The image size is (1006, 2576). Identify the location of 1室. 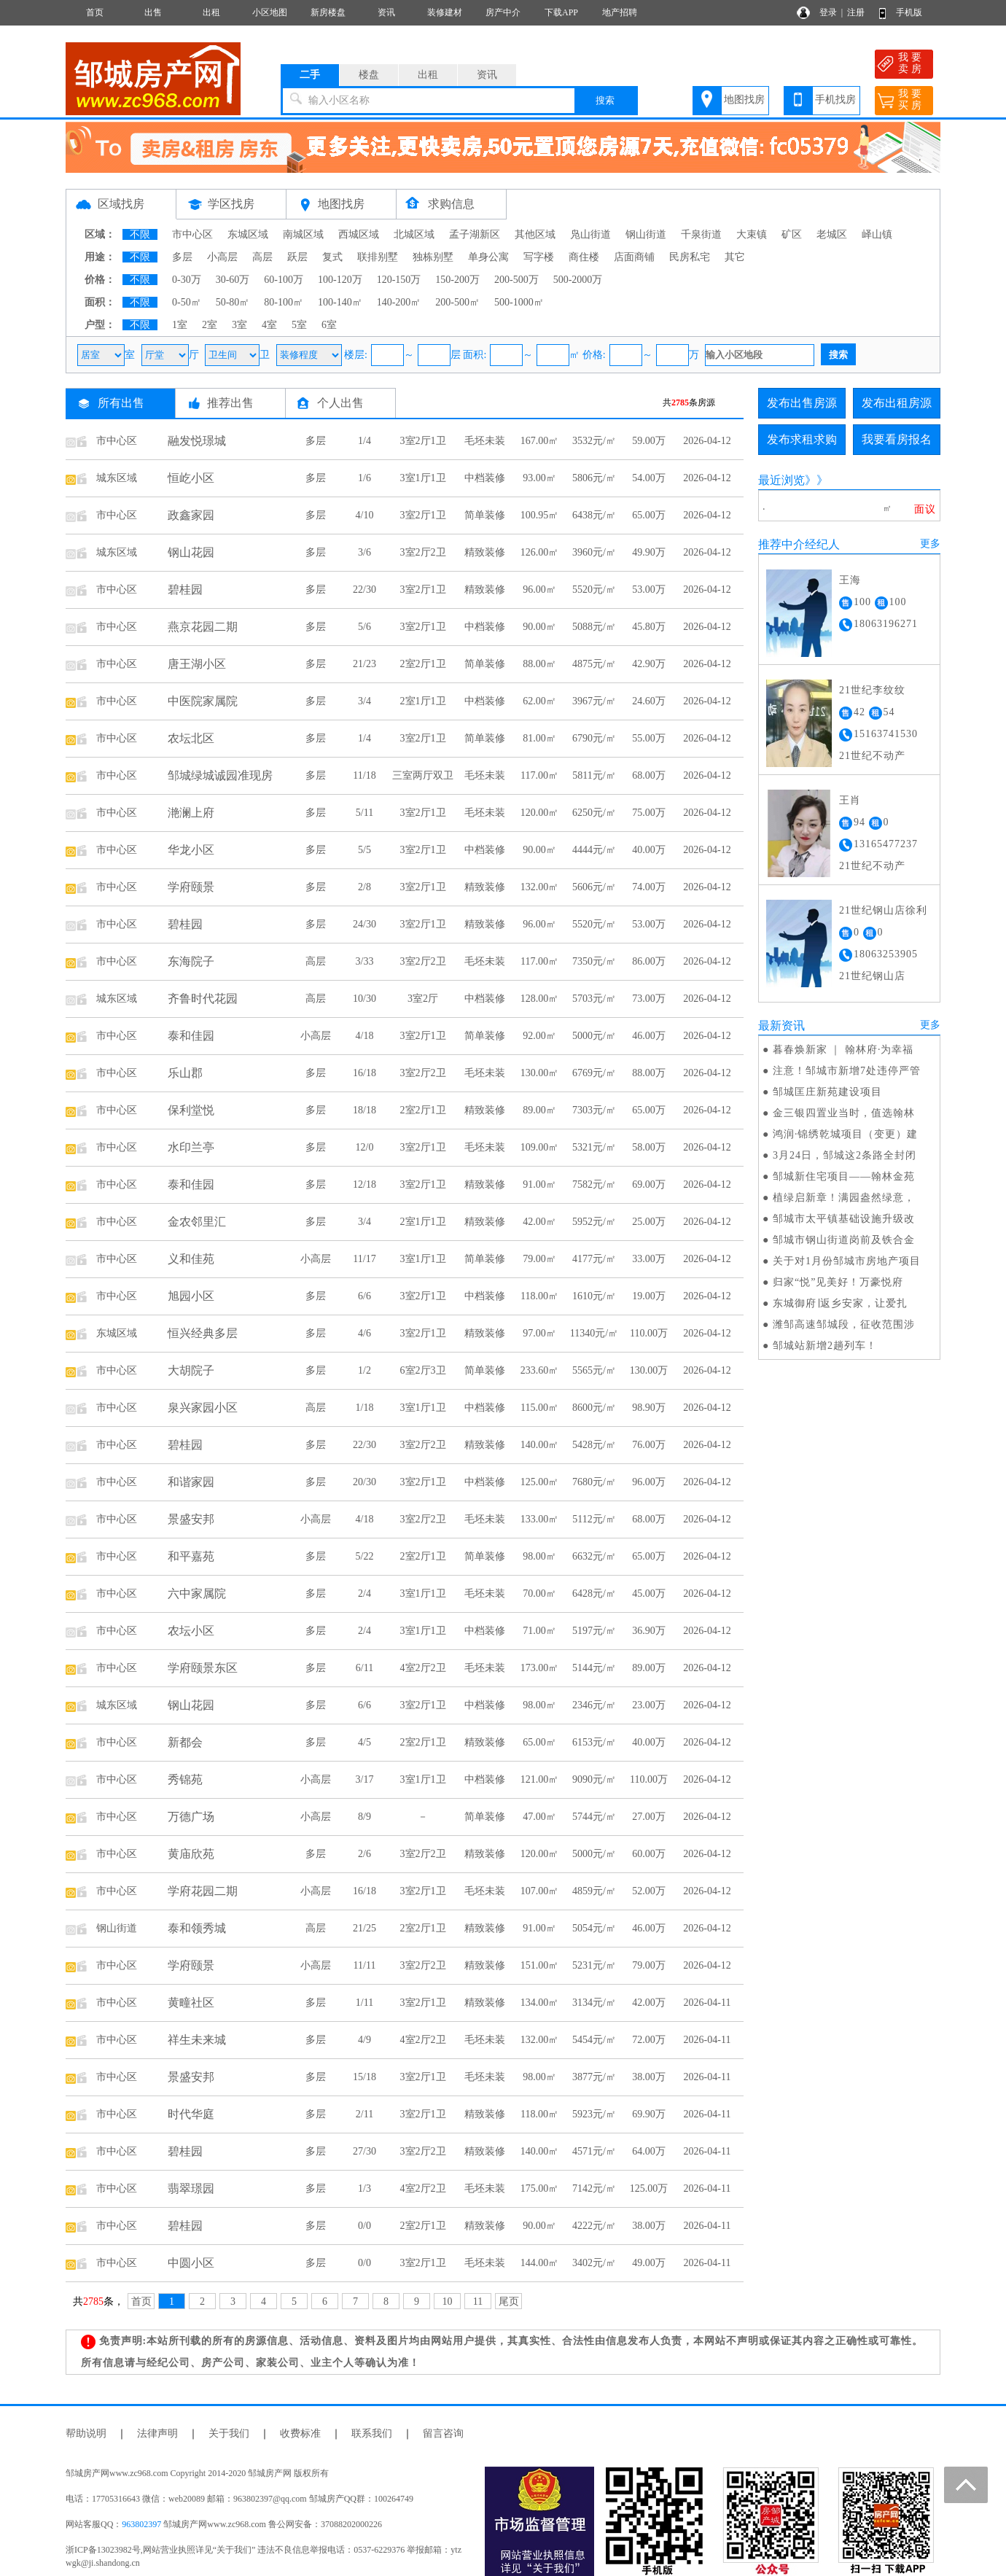
(179, 324).